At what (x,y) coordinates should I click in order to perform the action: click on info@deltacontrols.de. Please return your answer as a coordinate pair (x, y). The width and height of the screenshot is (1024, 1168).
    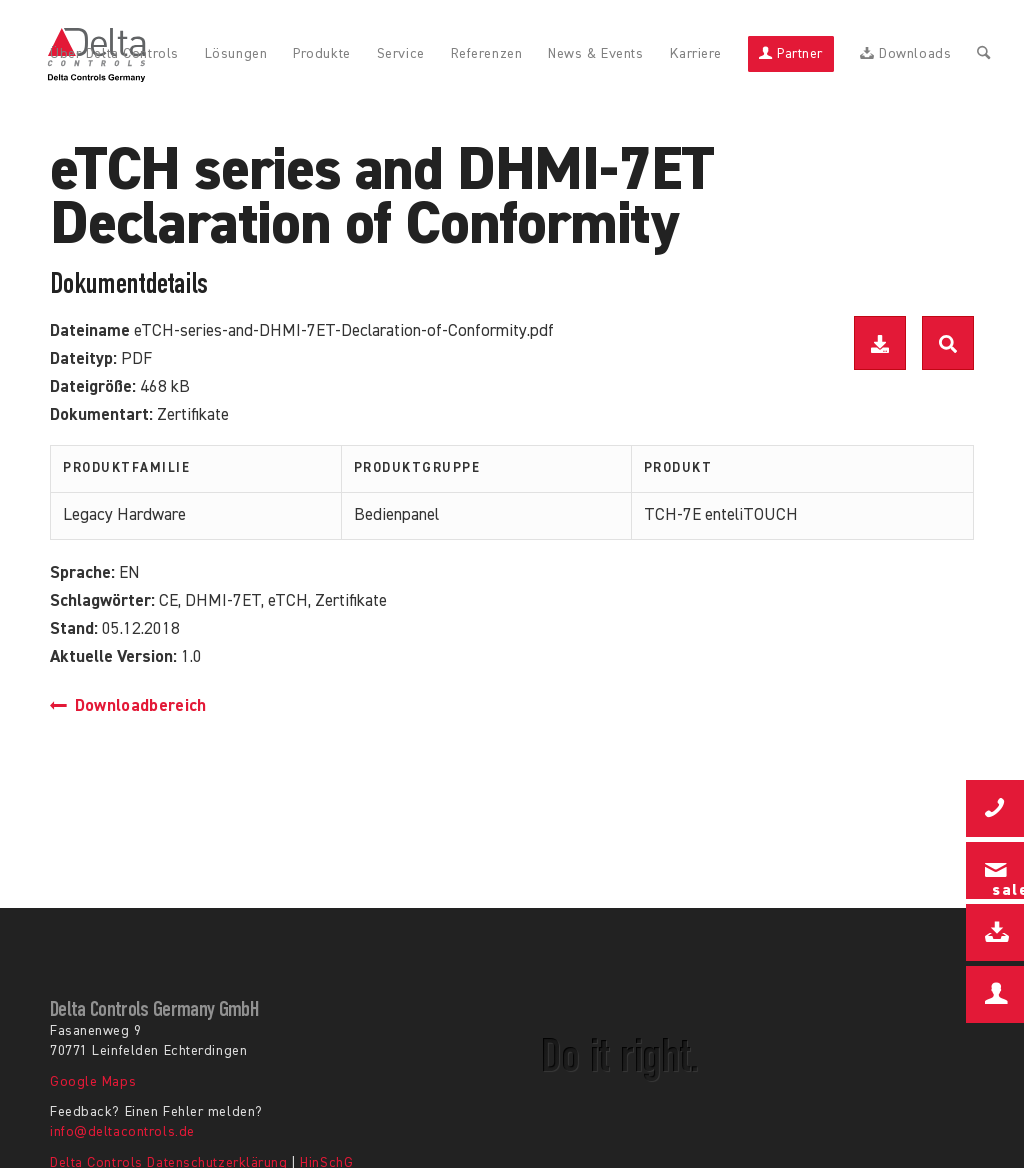
    Looking at the image, I should click on (122, 1132).